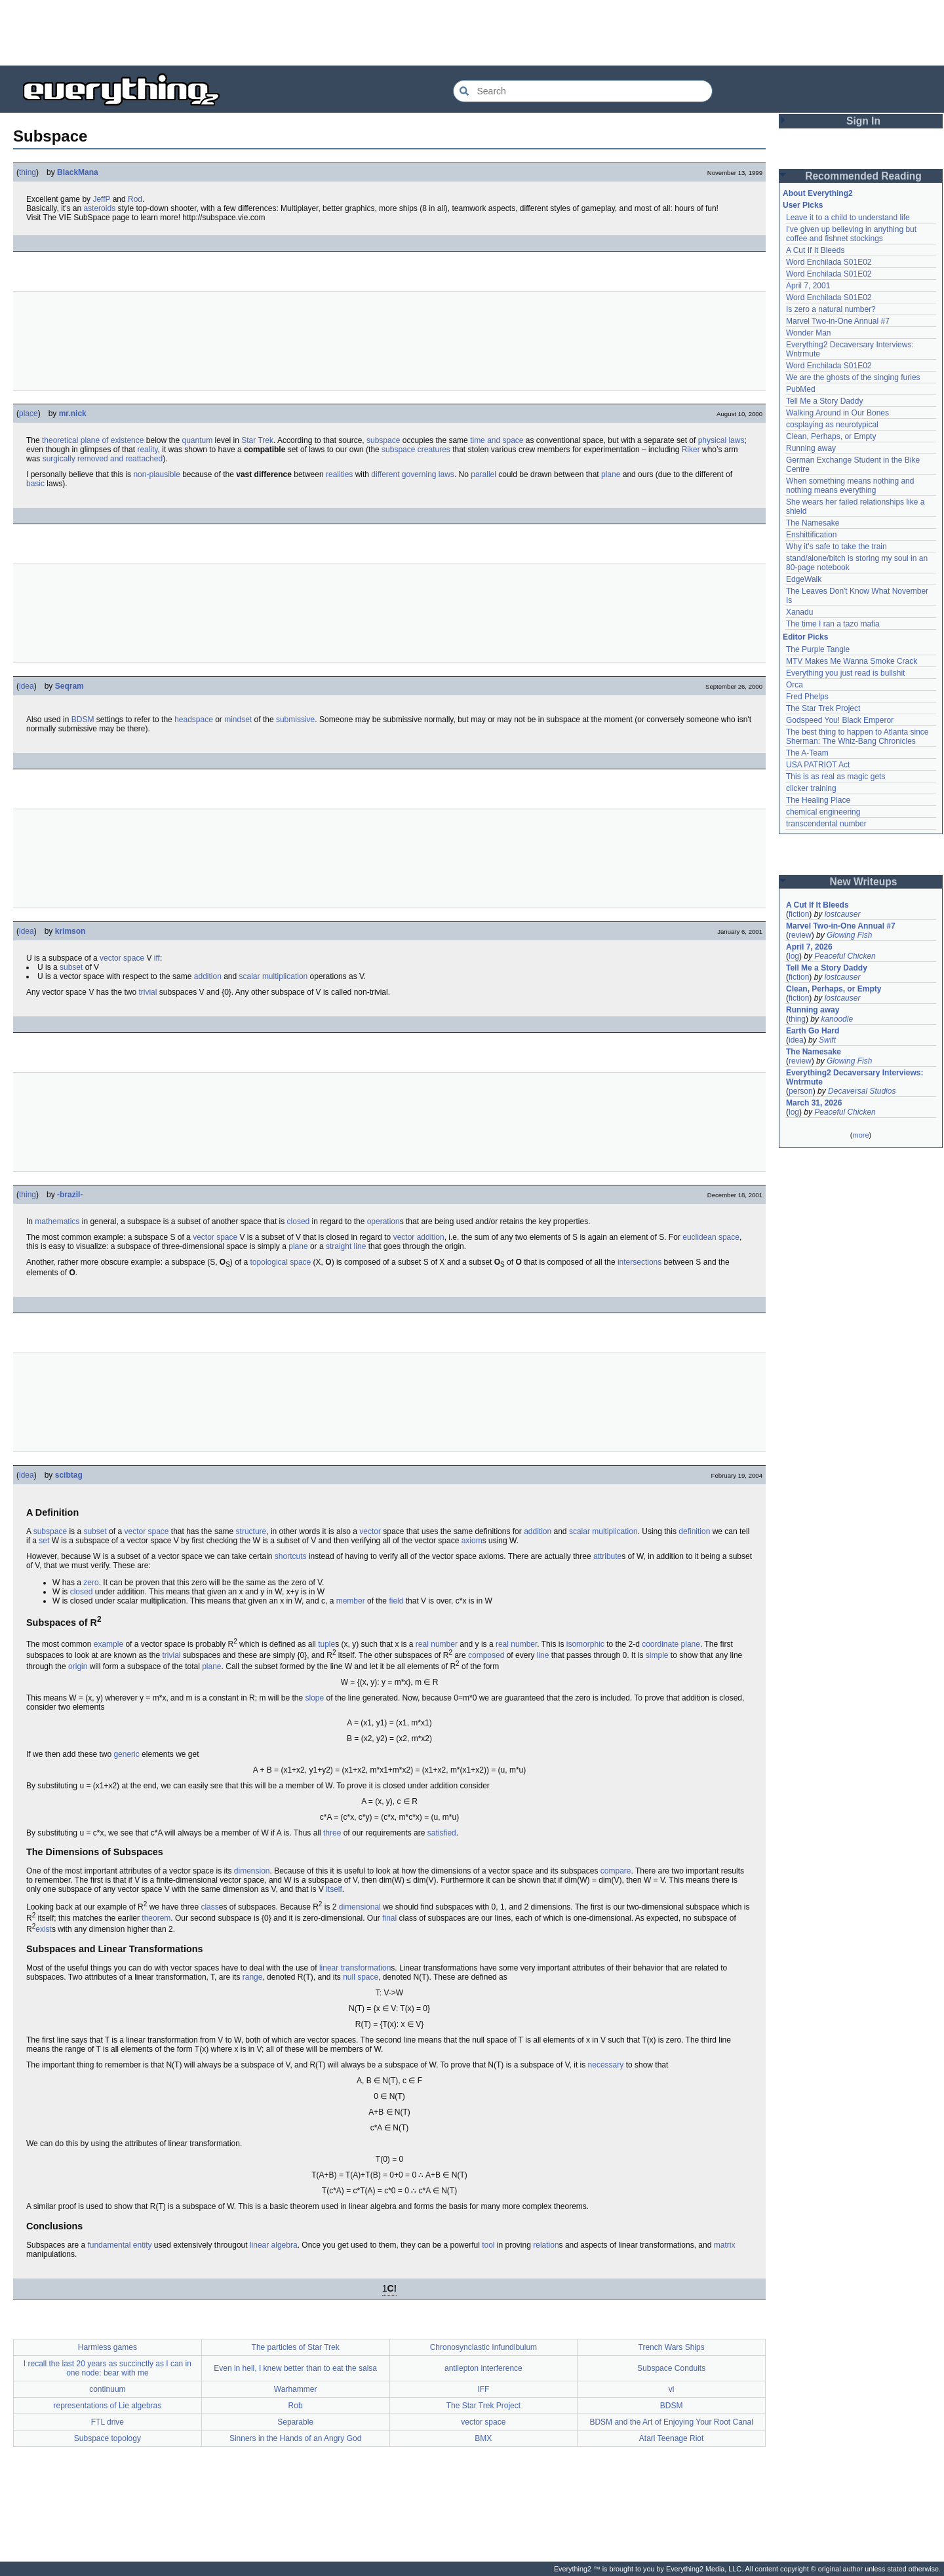 The width and height of the screenshot is (944, 2576). Describe the element at coordinates (103, 458) in the screenshot. I see `surgically removed and reattached` at that location.